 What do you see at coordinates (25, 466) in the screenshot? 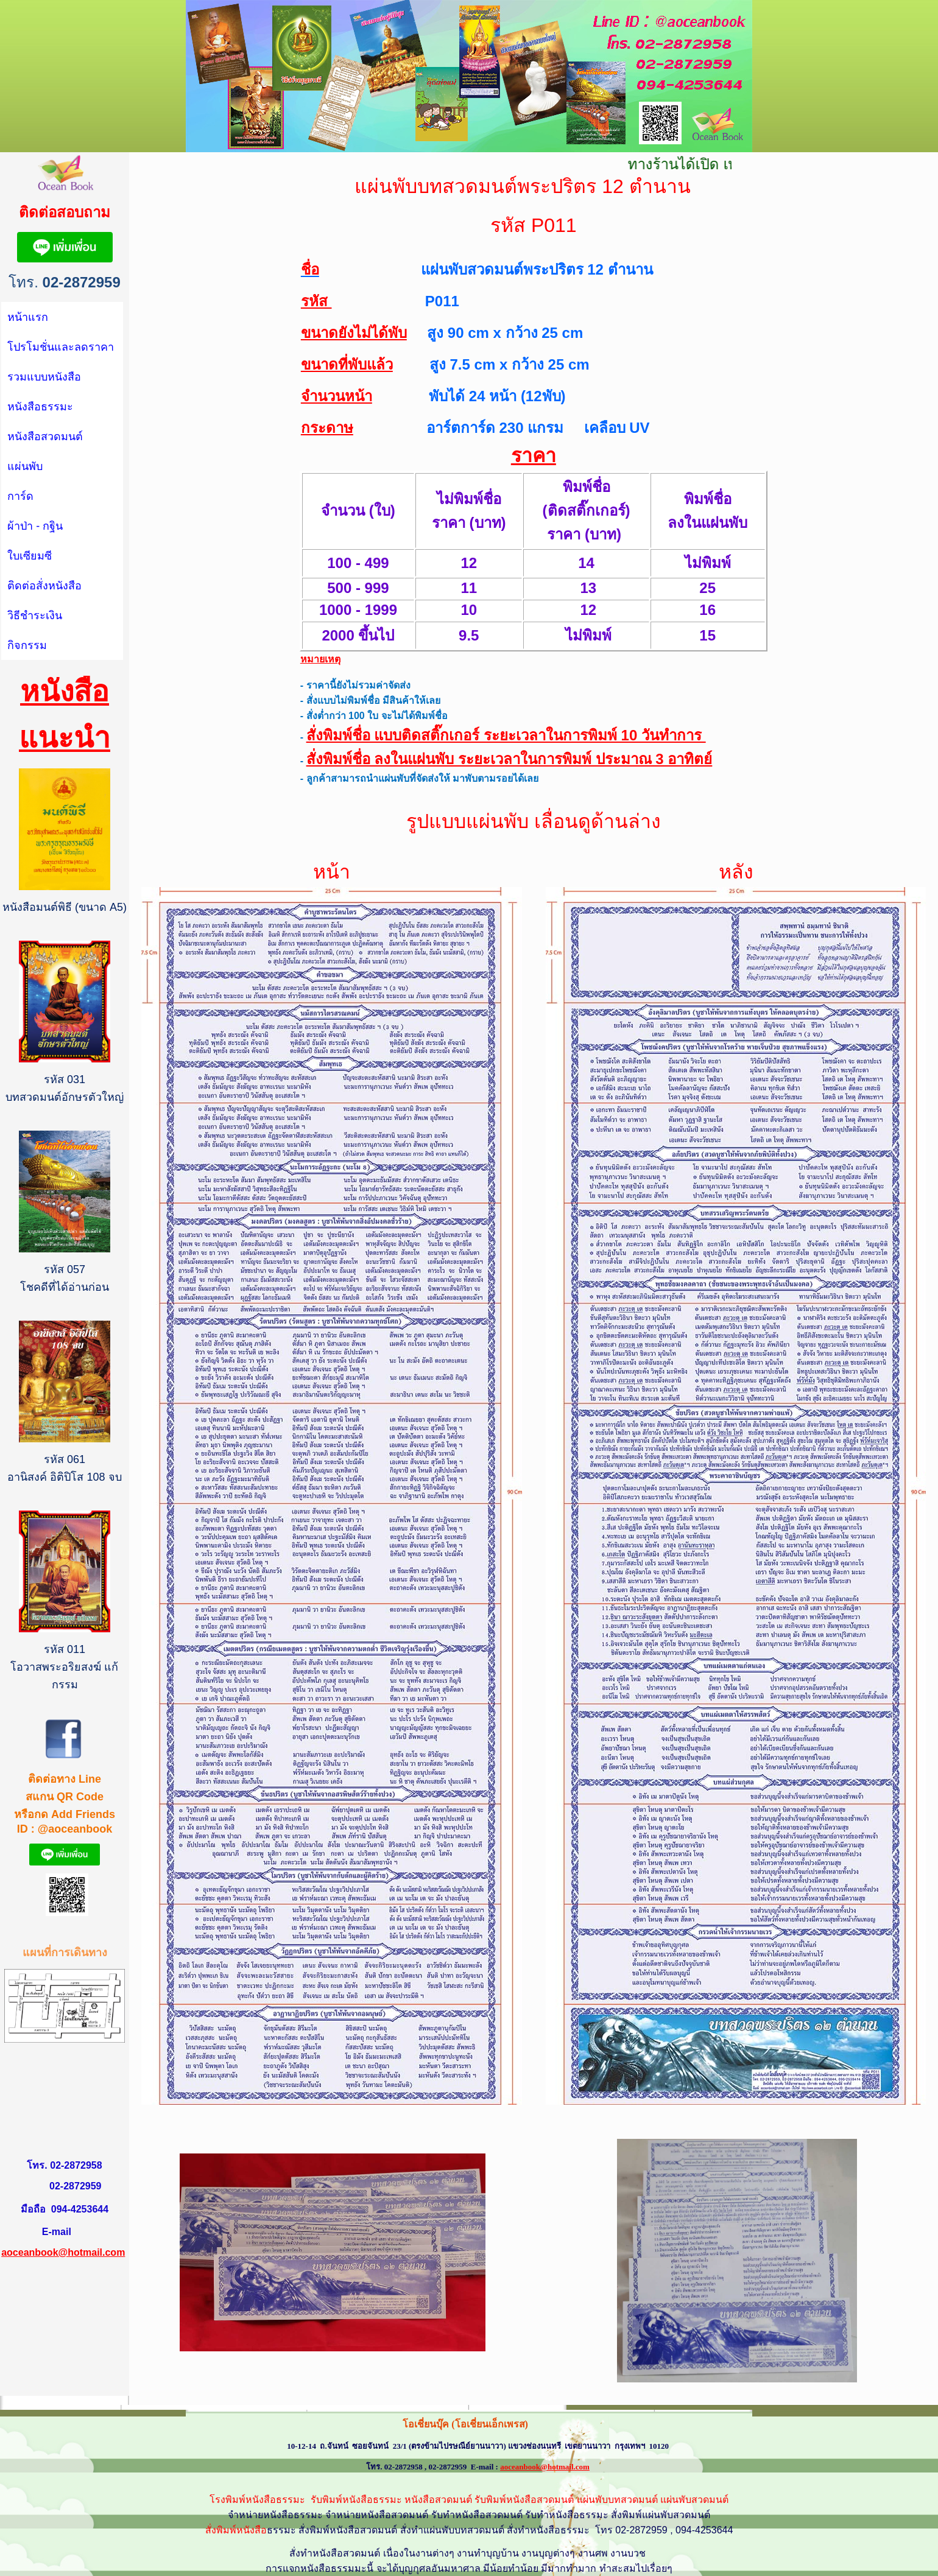
I see `แผ่นพับ` at bounding box center [25, 466].